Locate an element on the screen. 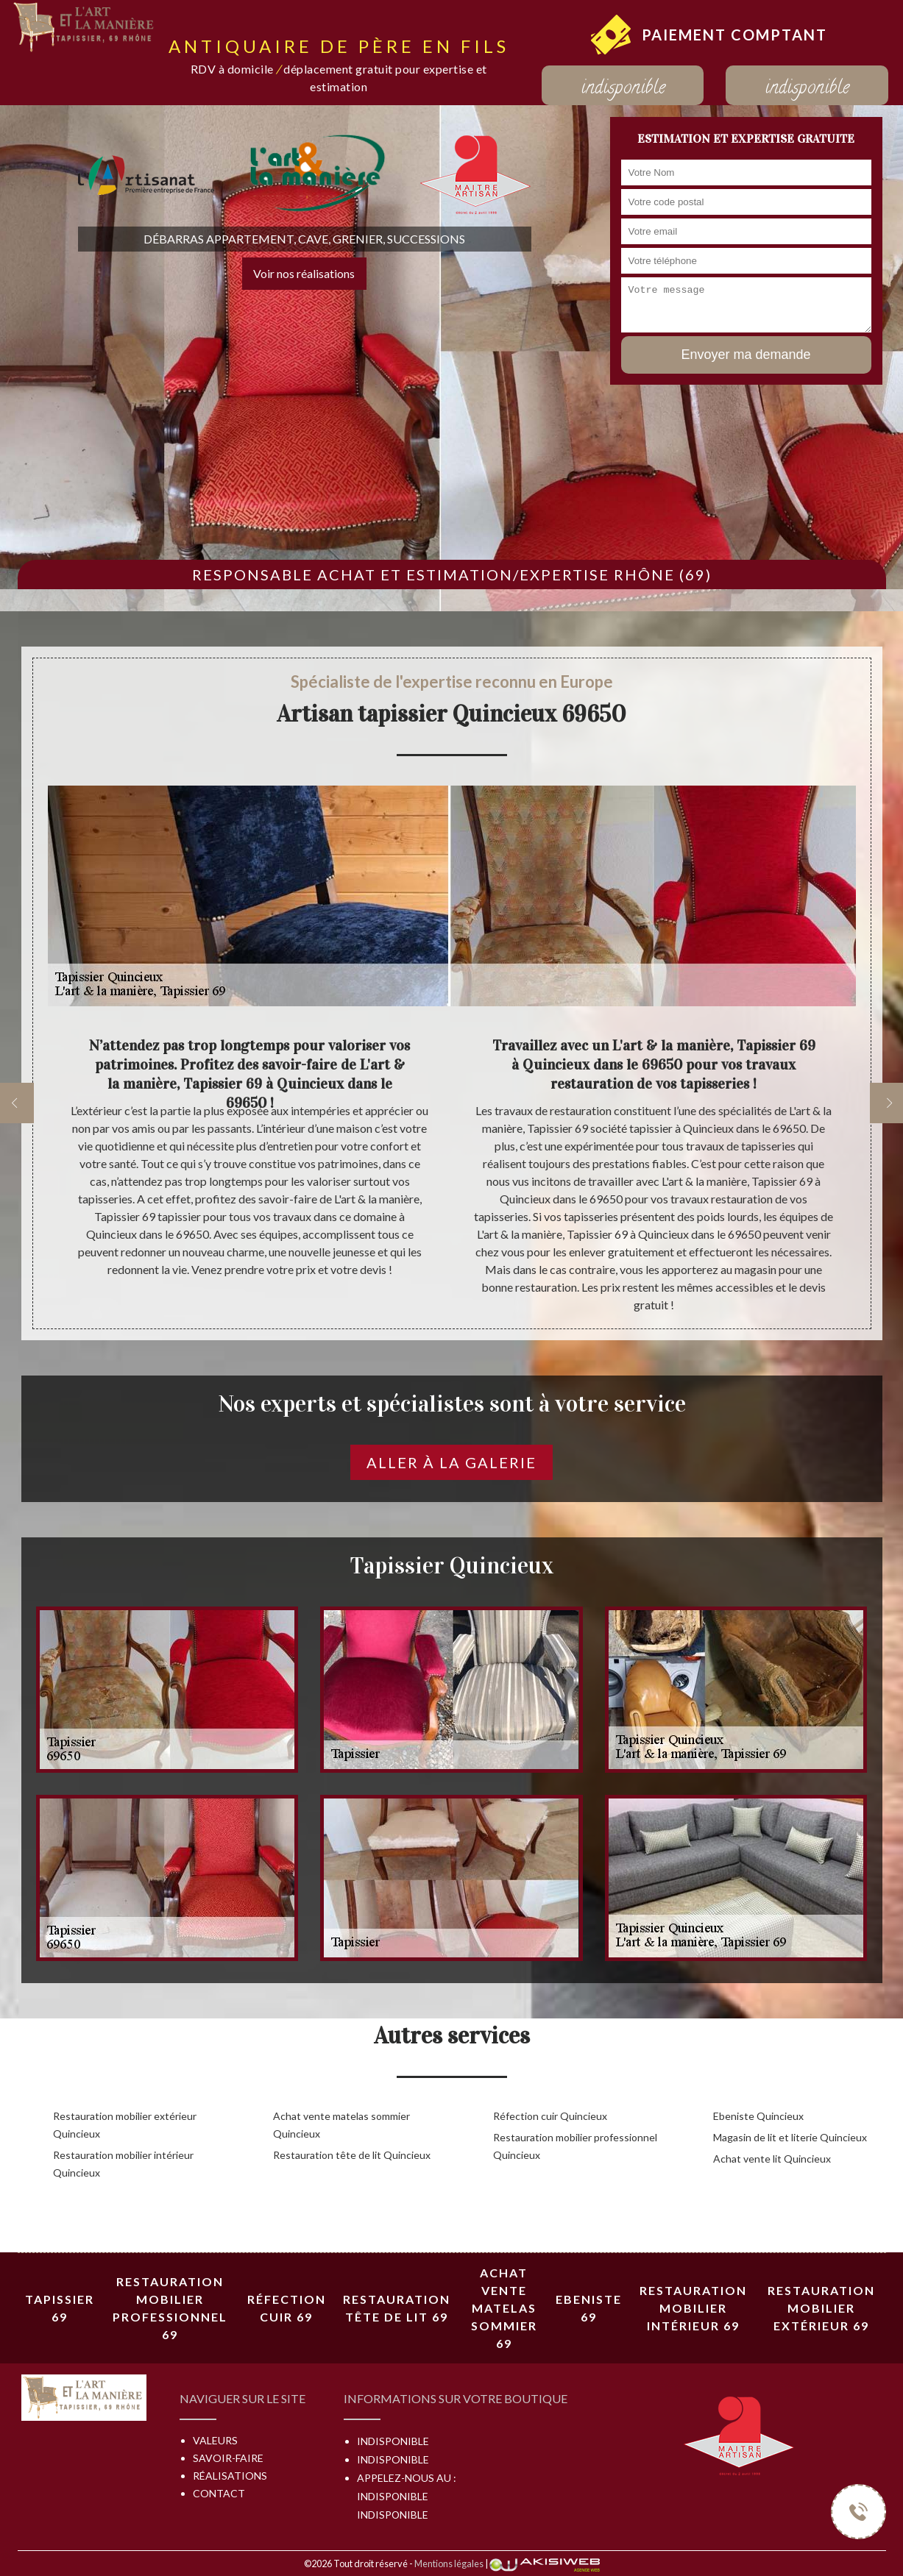 This screenshot has height=2576, width=903. Réalisations is located at coordinates (230, 2475).